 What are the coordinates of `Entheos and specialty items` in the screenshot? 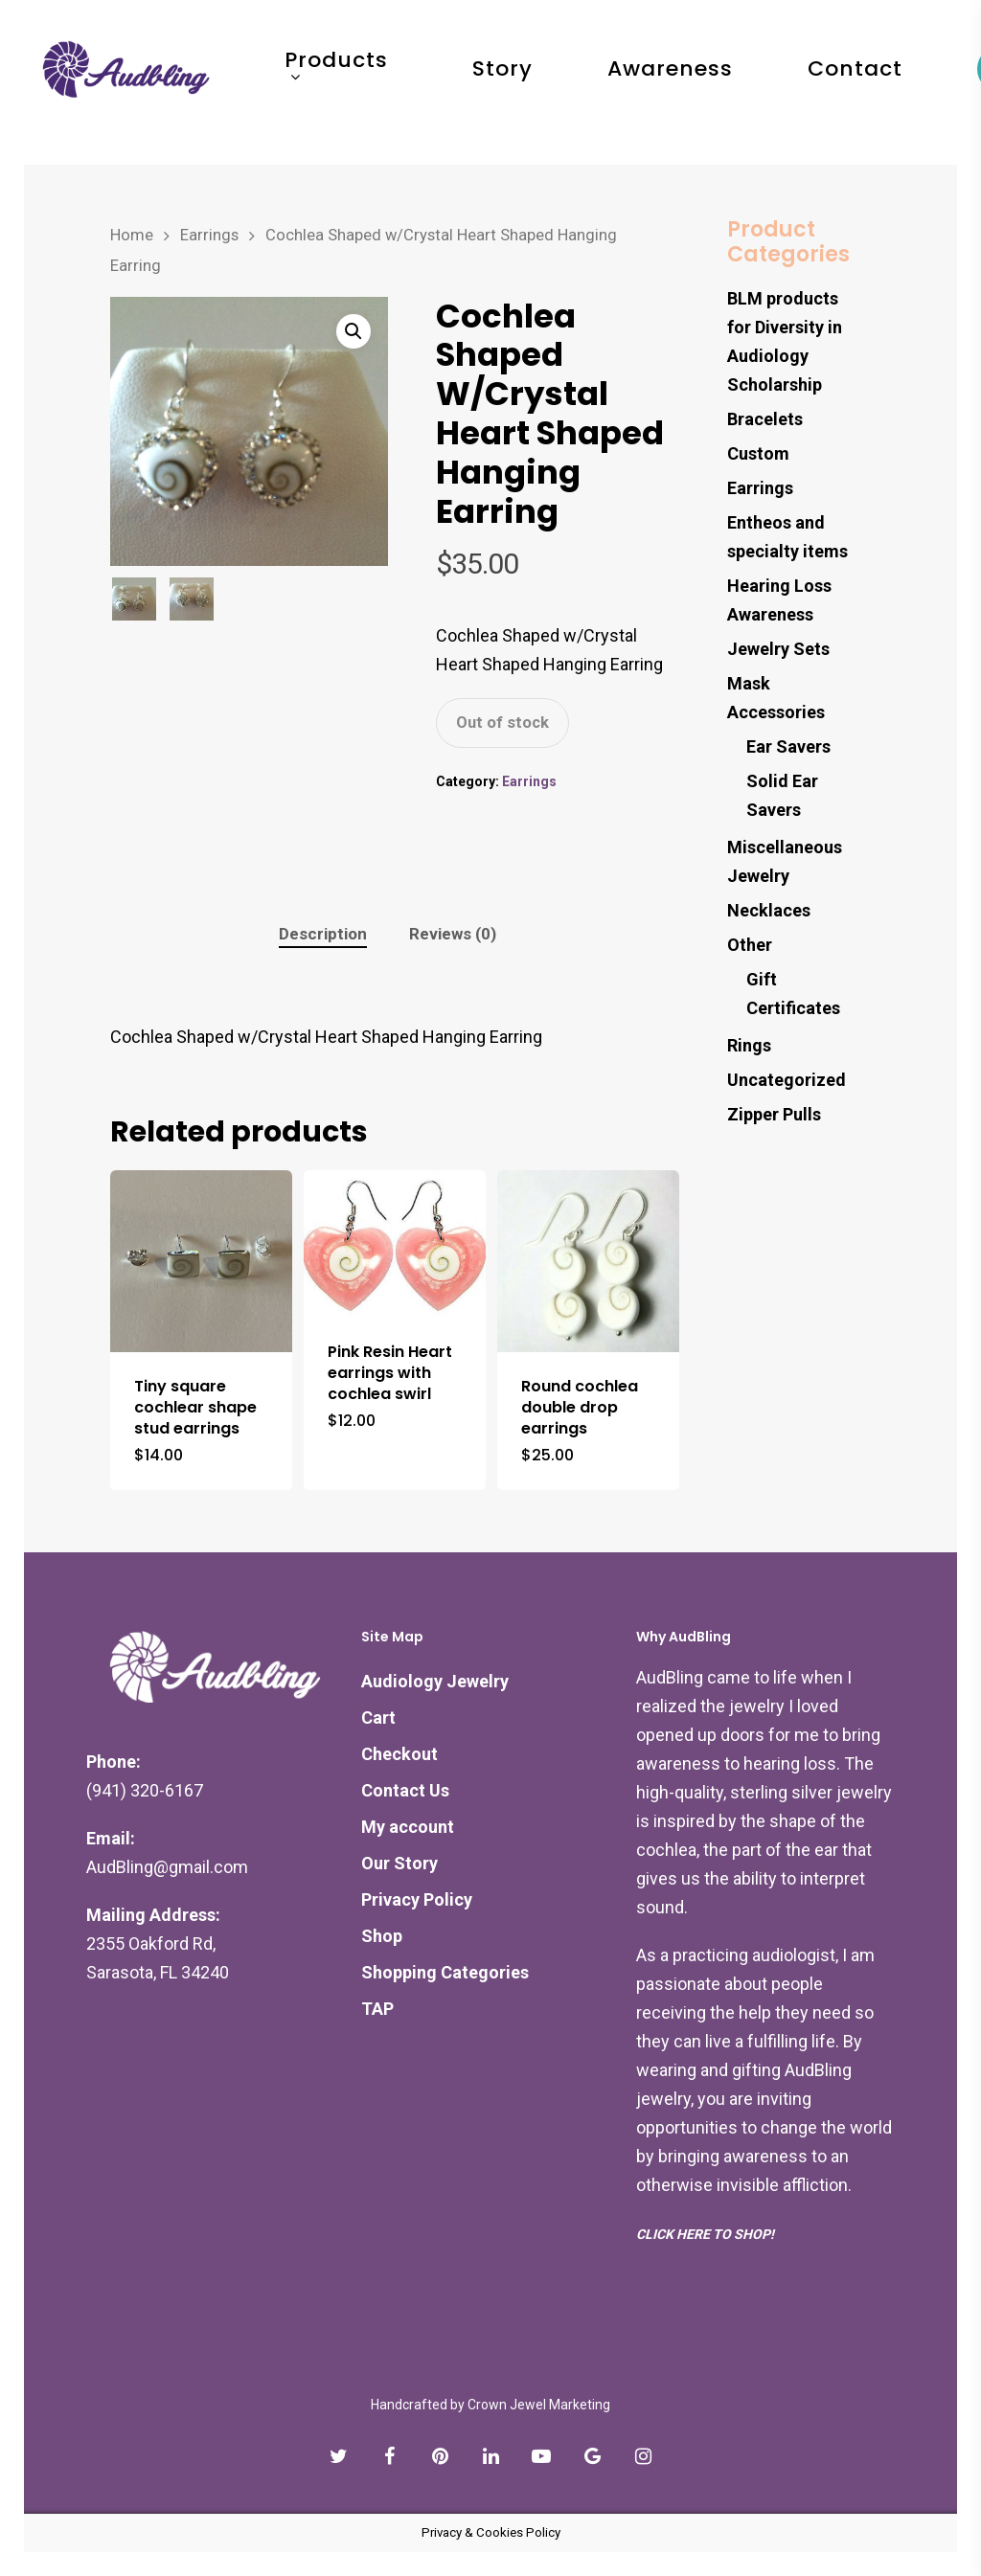 It's located at (787, 536).